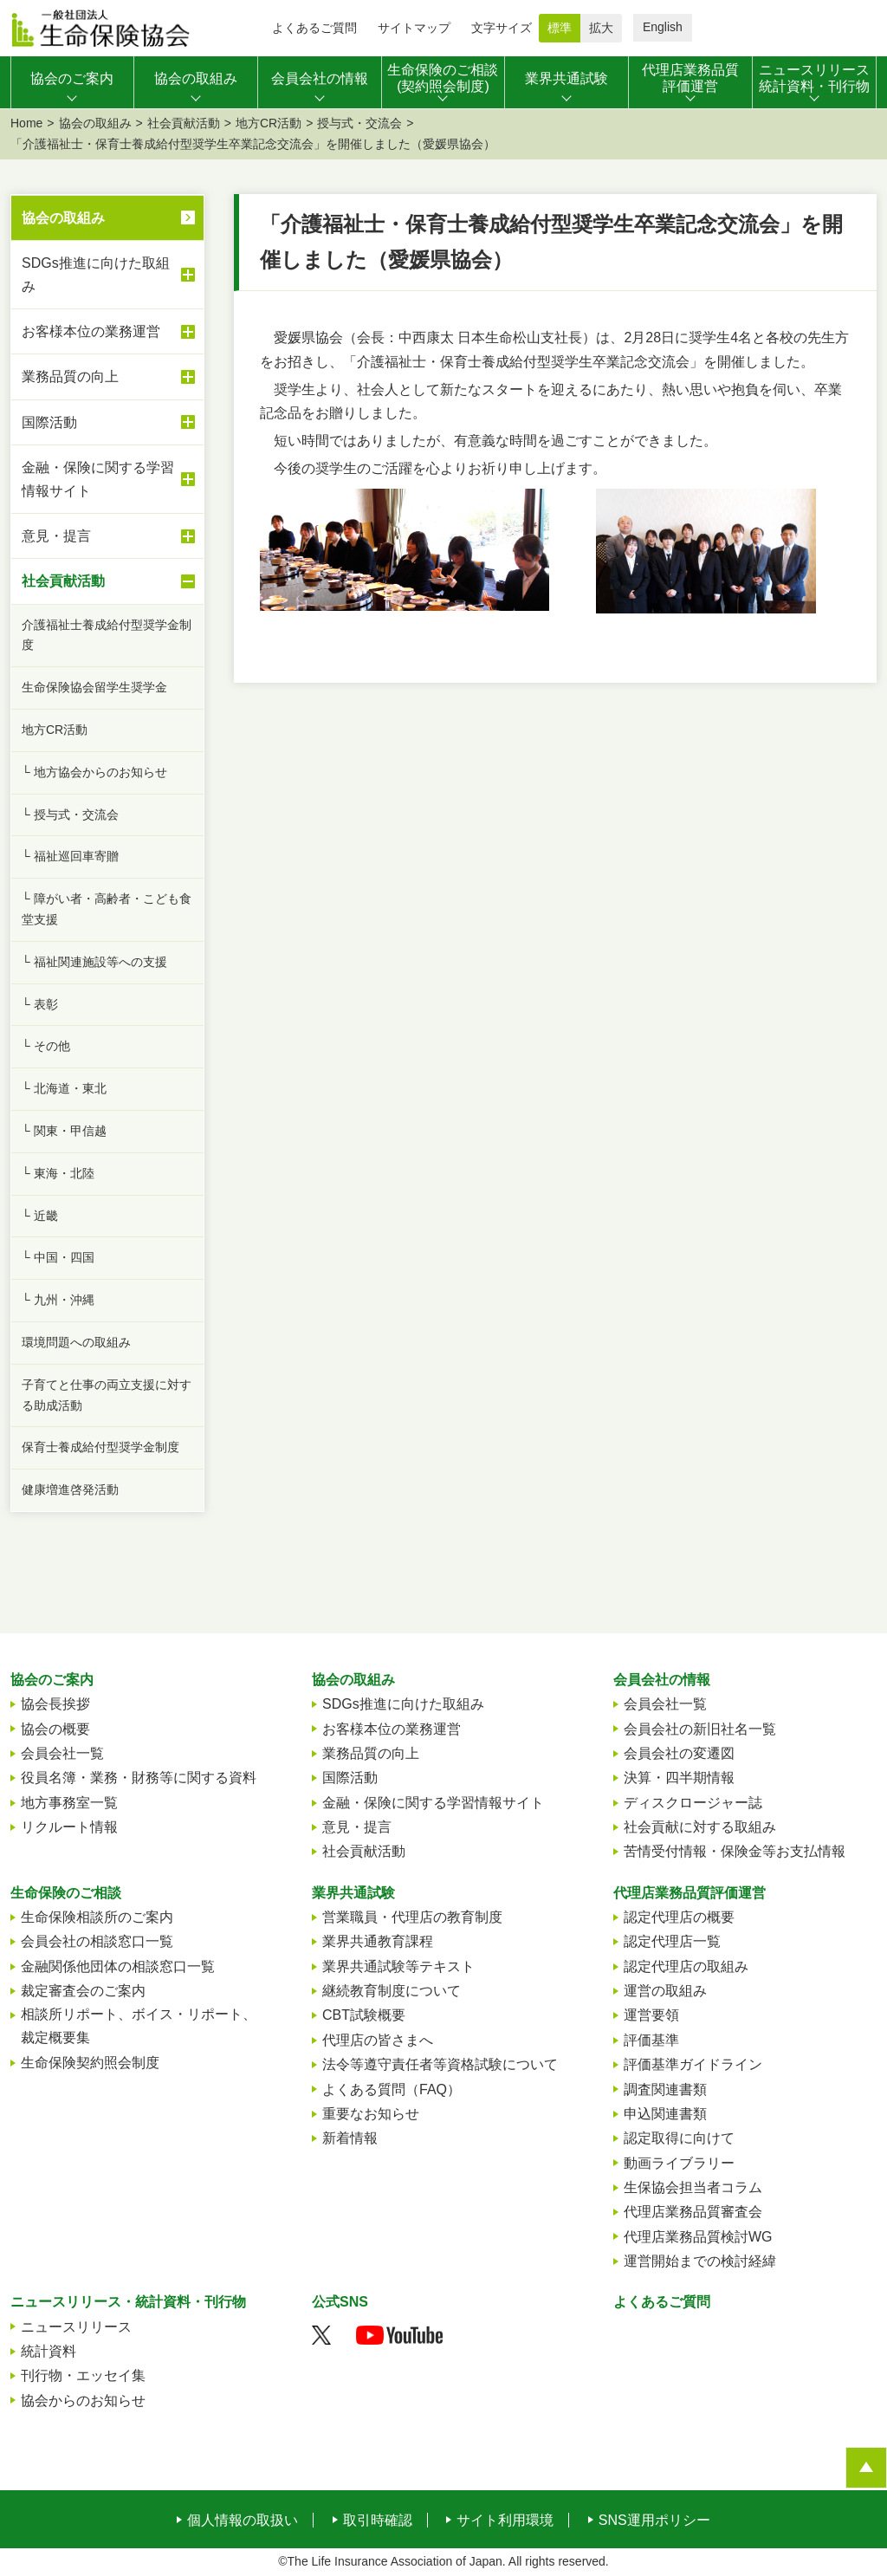 The image size is (887, 2576). I want to click on └ 中国・四国, so click(58, 1257).